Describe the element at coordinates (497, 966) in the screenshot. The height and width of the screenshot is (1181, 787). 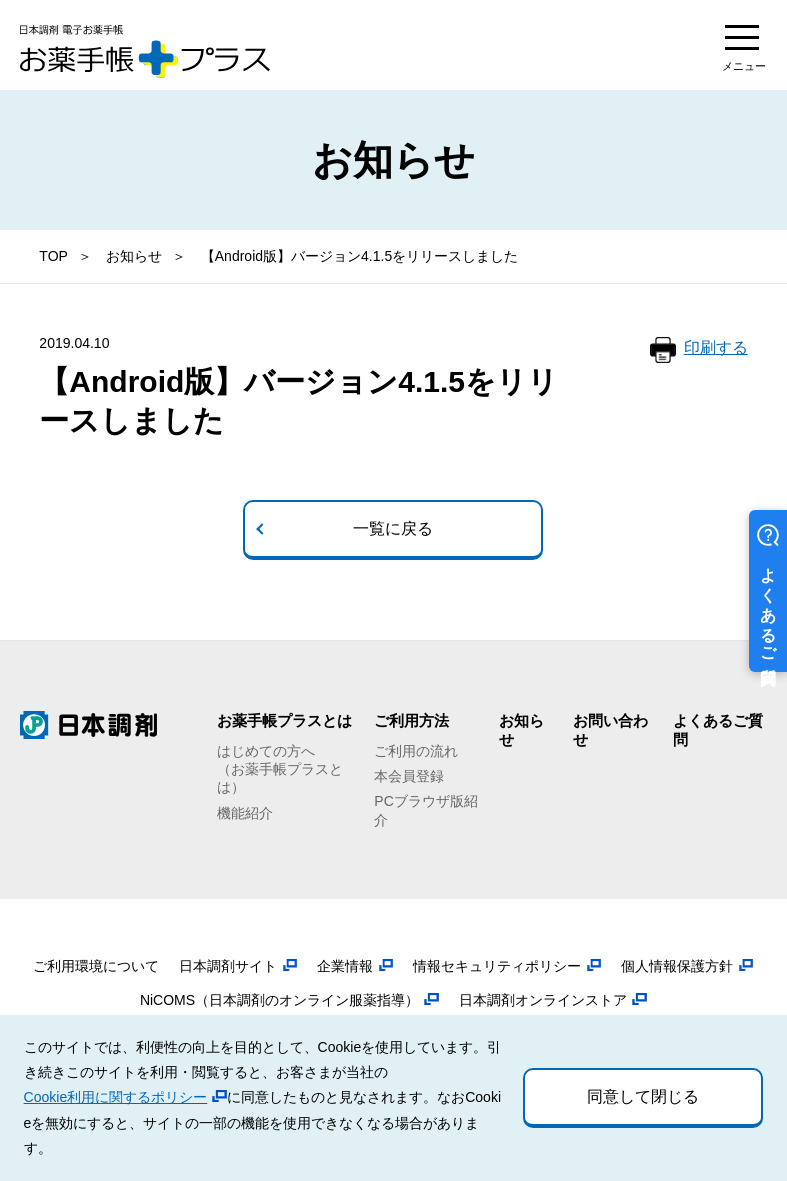
I see `情報セキュリティポリシー` at that location.